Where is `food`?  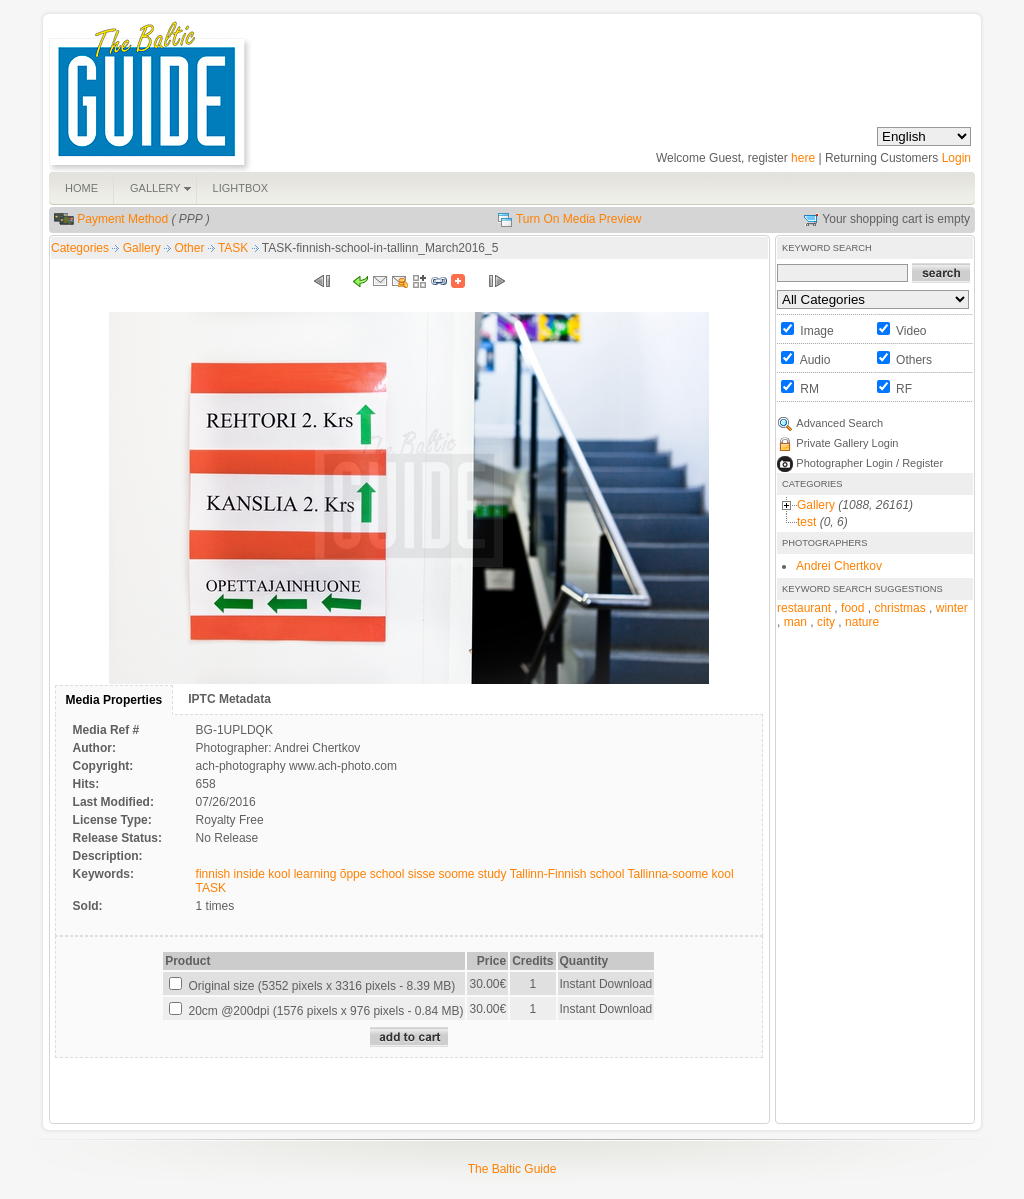
food is located at coordinates (852, 608).